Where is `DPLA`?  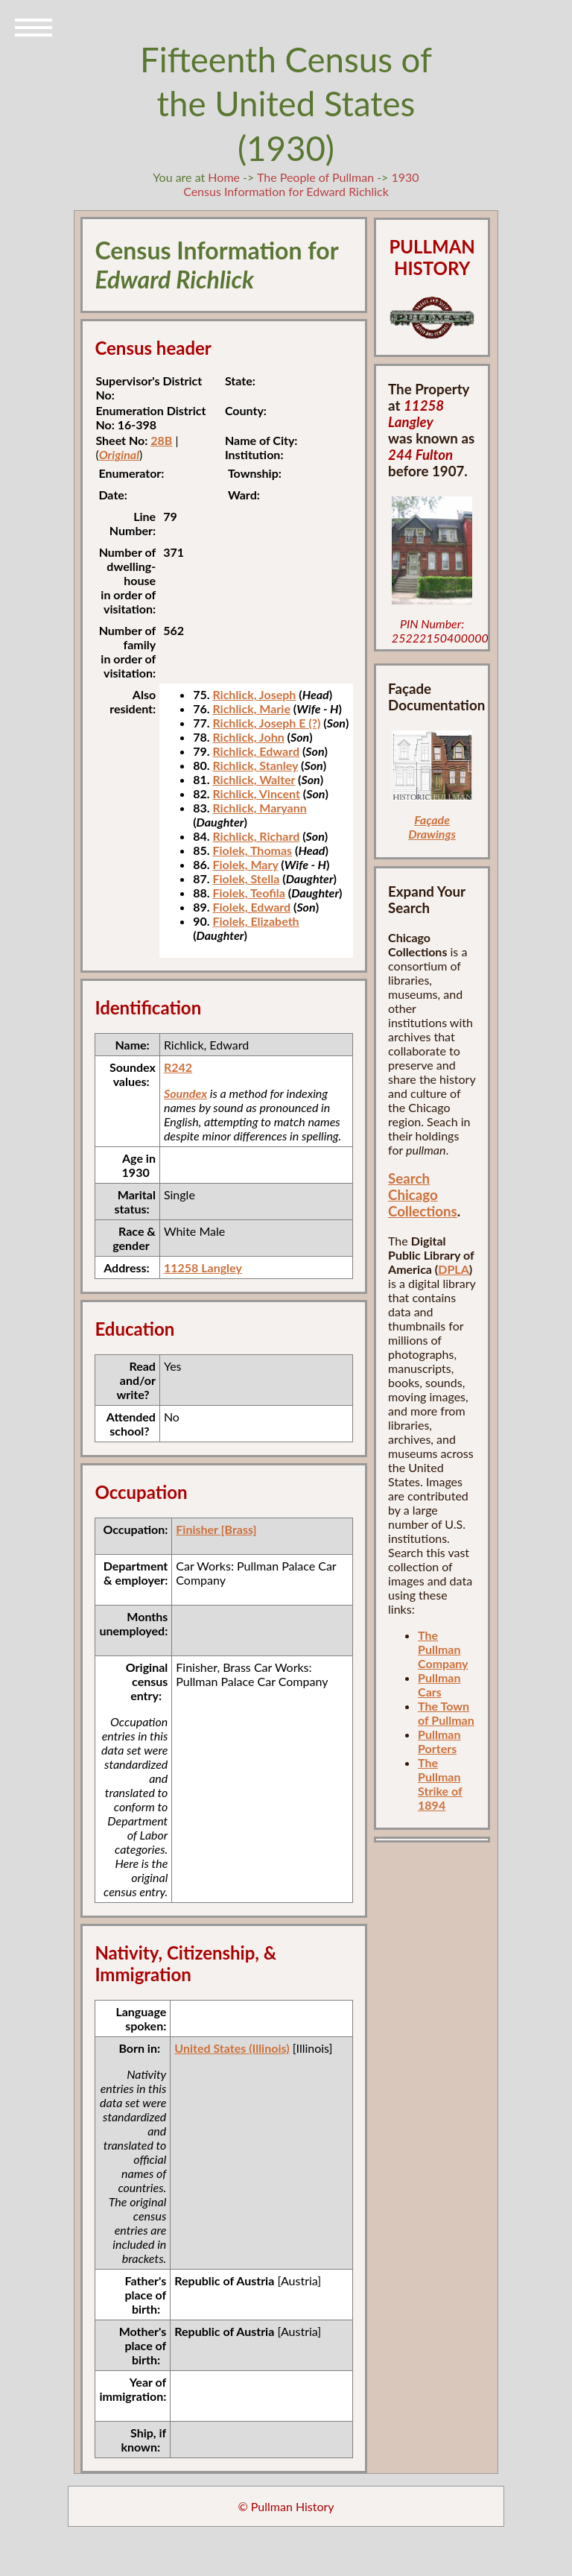
DPLA is located at coordinates (453, 1269).